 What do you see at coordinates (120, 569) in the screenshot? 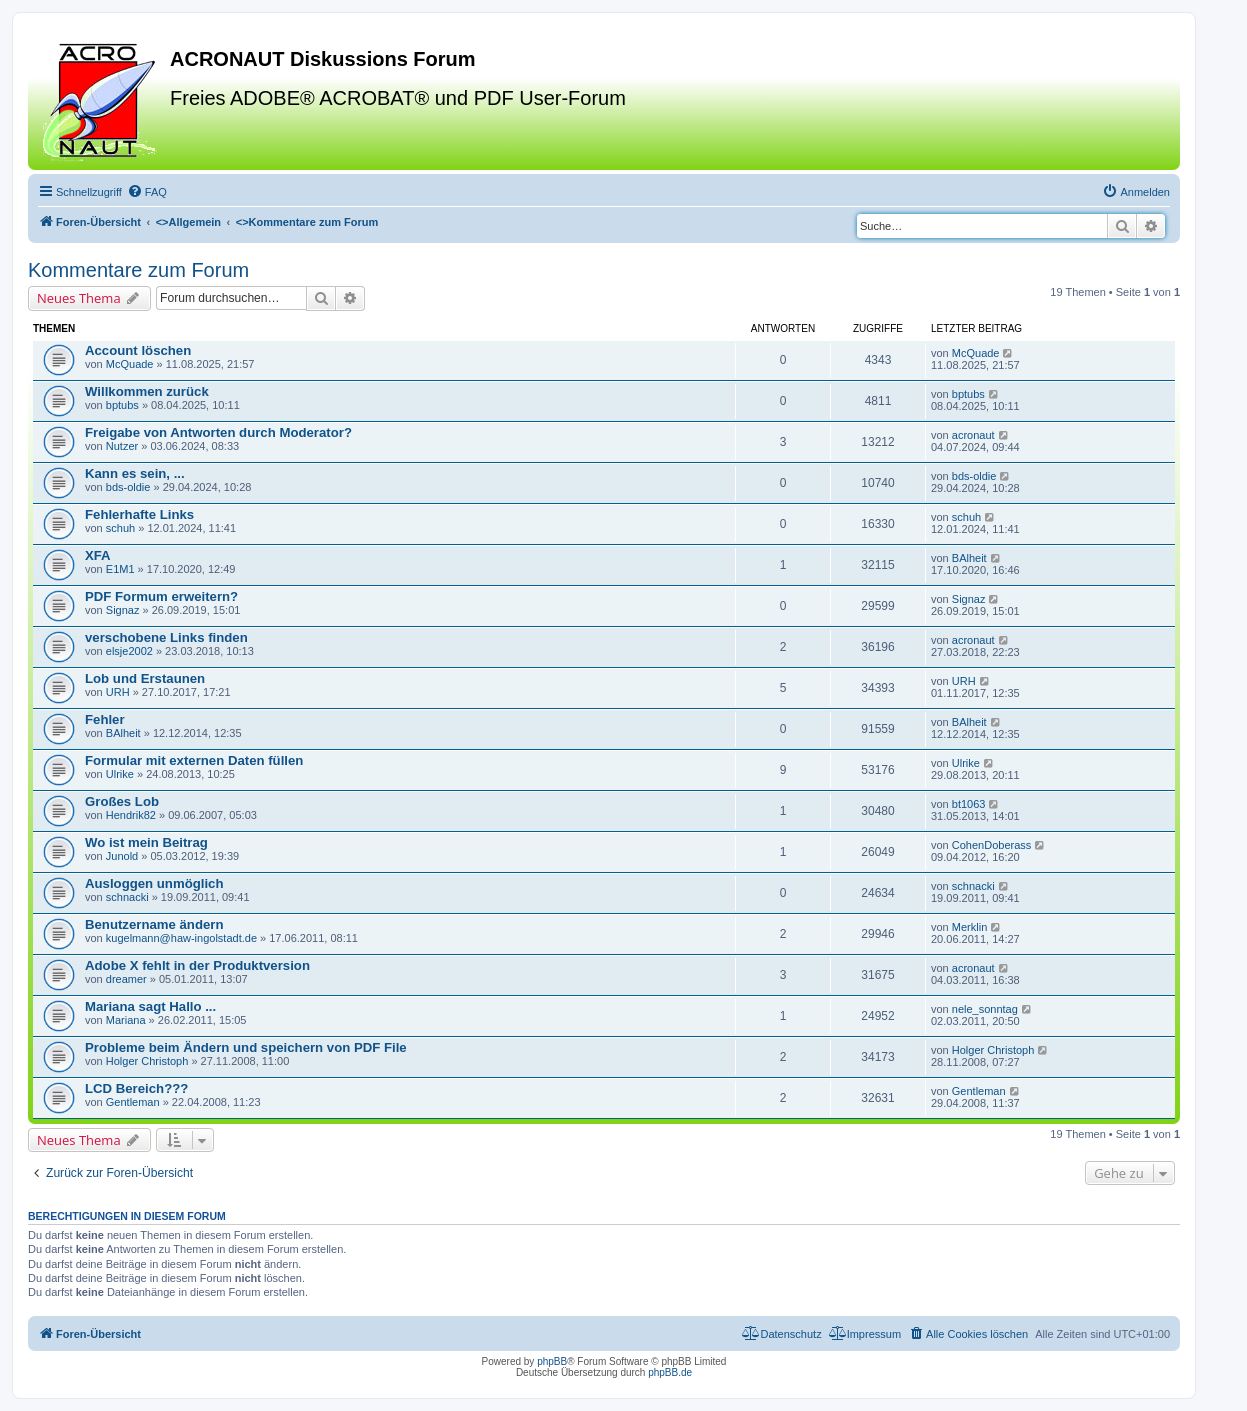
I see `E1M1` at bounding box center [120, 569].